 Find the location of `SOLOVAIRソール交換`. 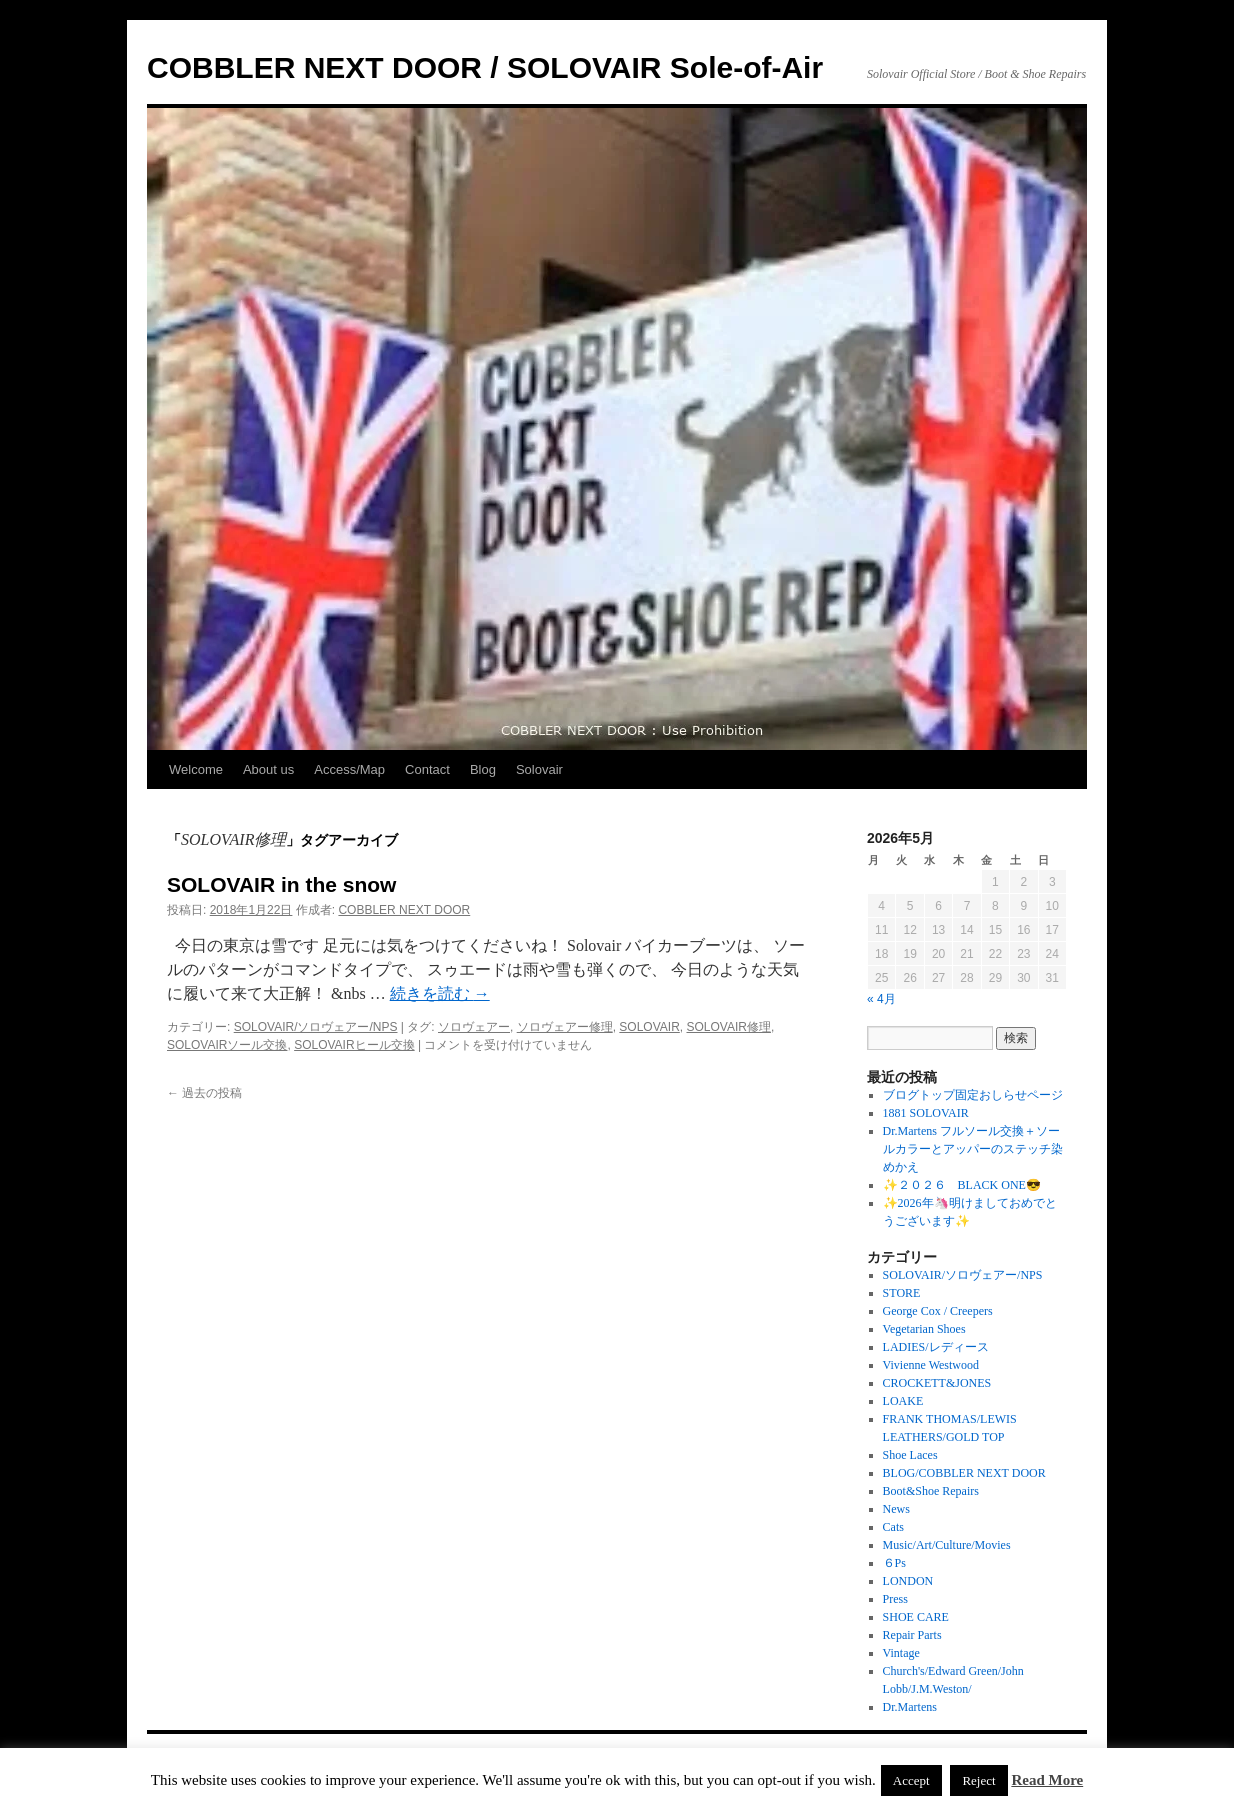

SOLOVAIRソール交換 is located at coordinates (227, 1045).